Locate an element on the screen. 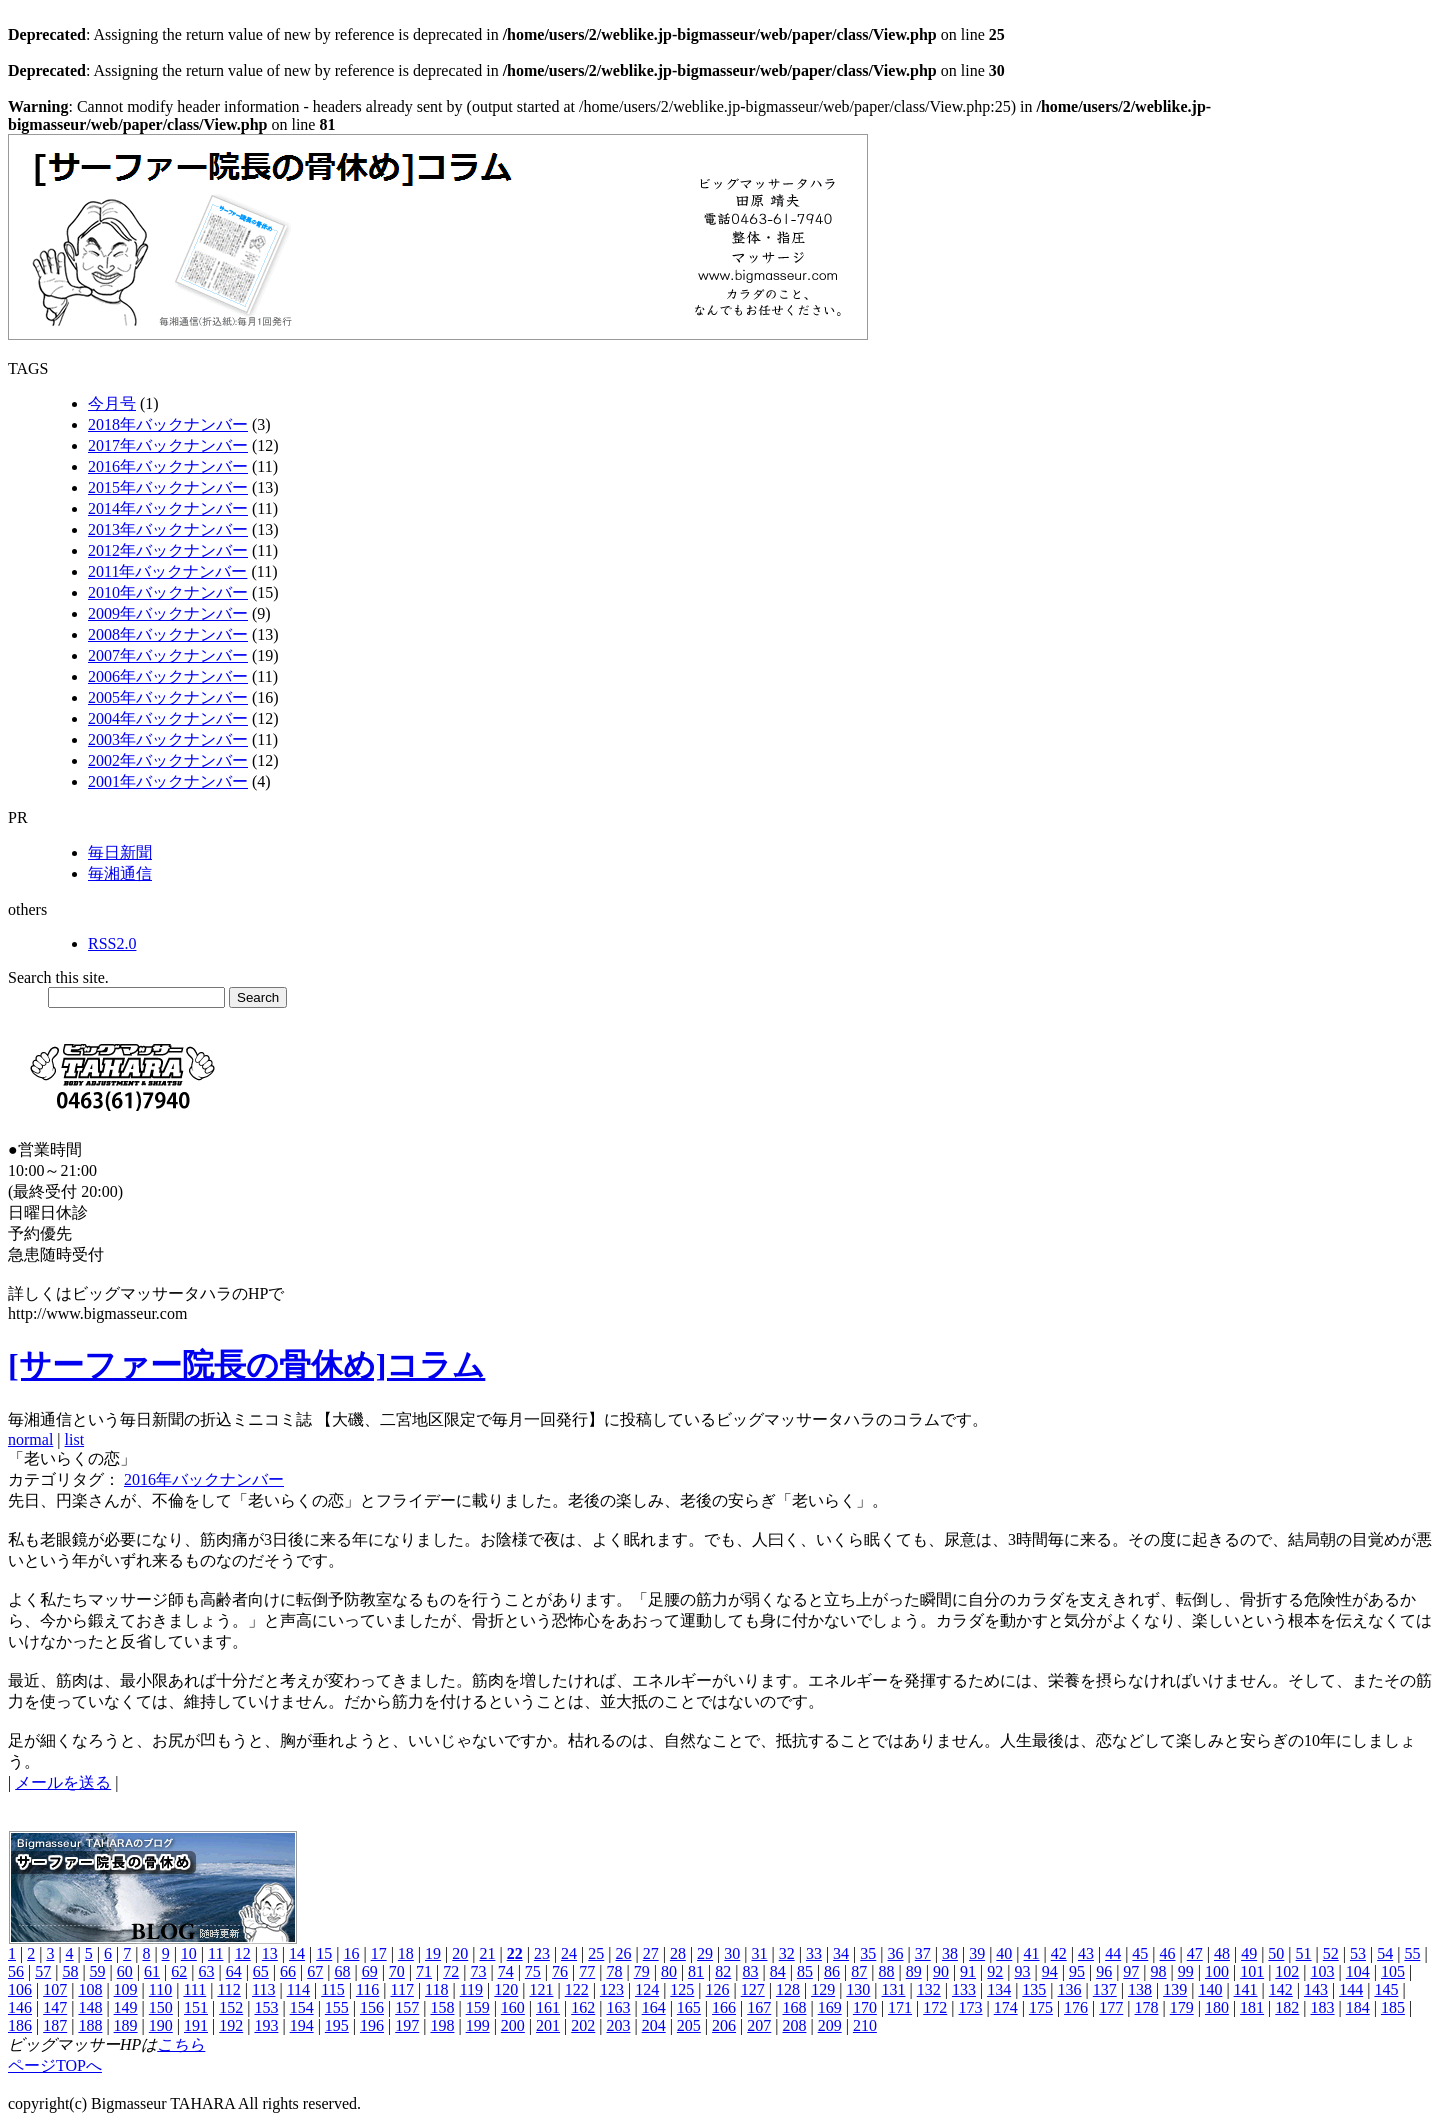 This screenshot has height=2121, width=1440. 190 is located at coordinates (161, 2025).